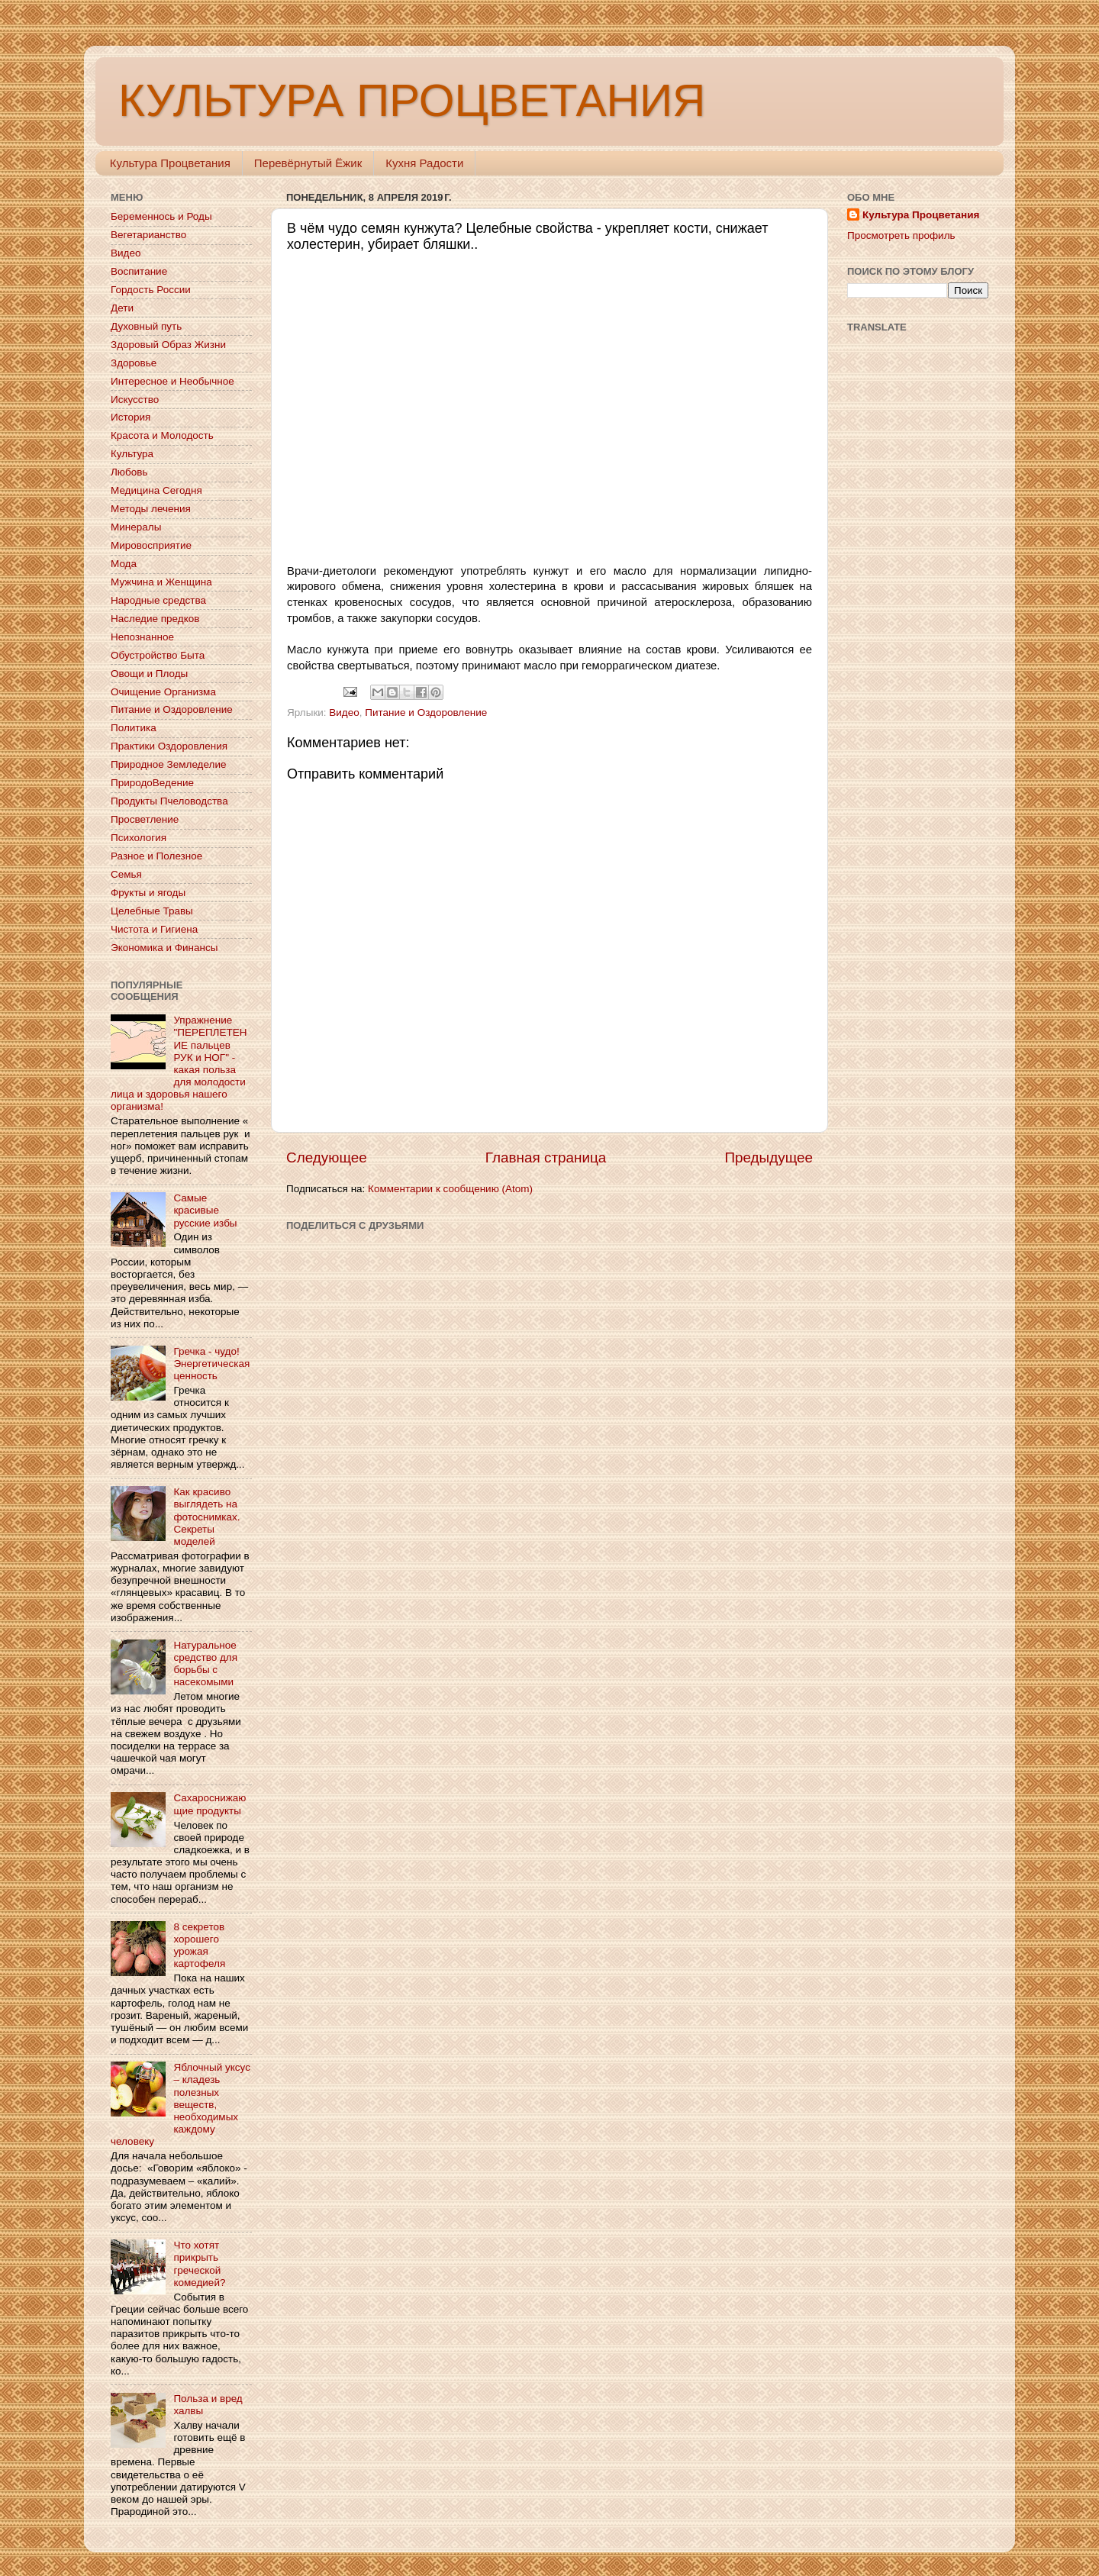 This screenshot has height=2576, width=1099. What do you see at coordinates (424, 162) in the screenshot?
I see `Кухня Радости` at bounding box center [424, 162].